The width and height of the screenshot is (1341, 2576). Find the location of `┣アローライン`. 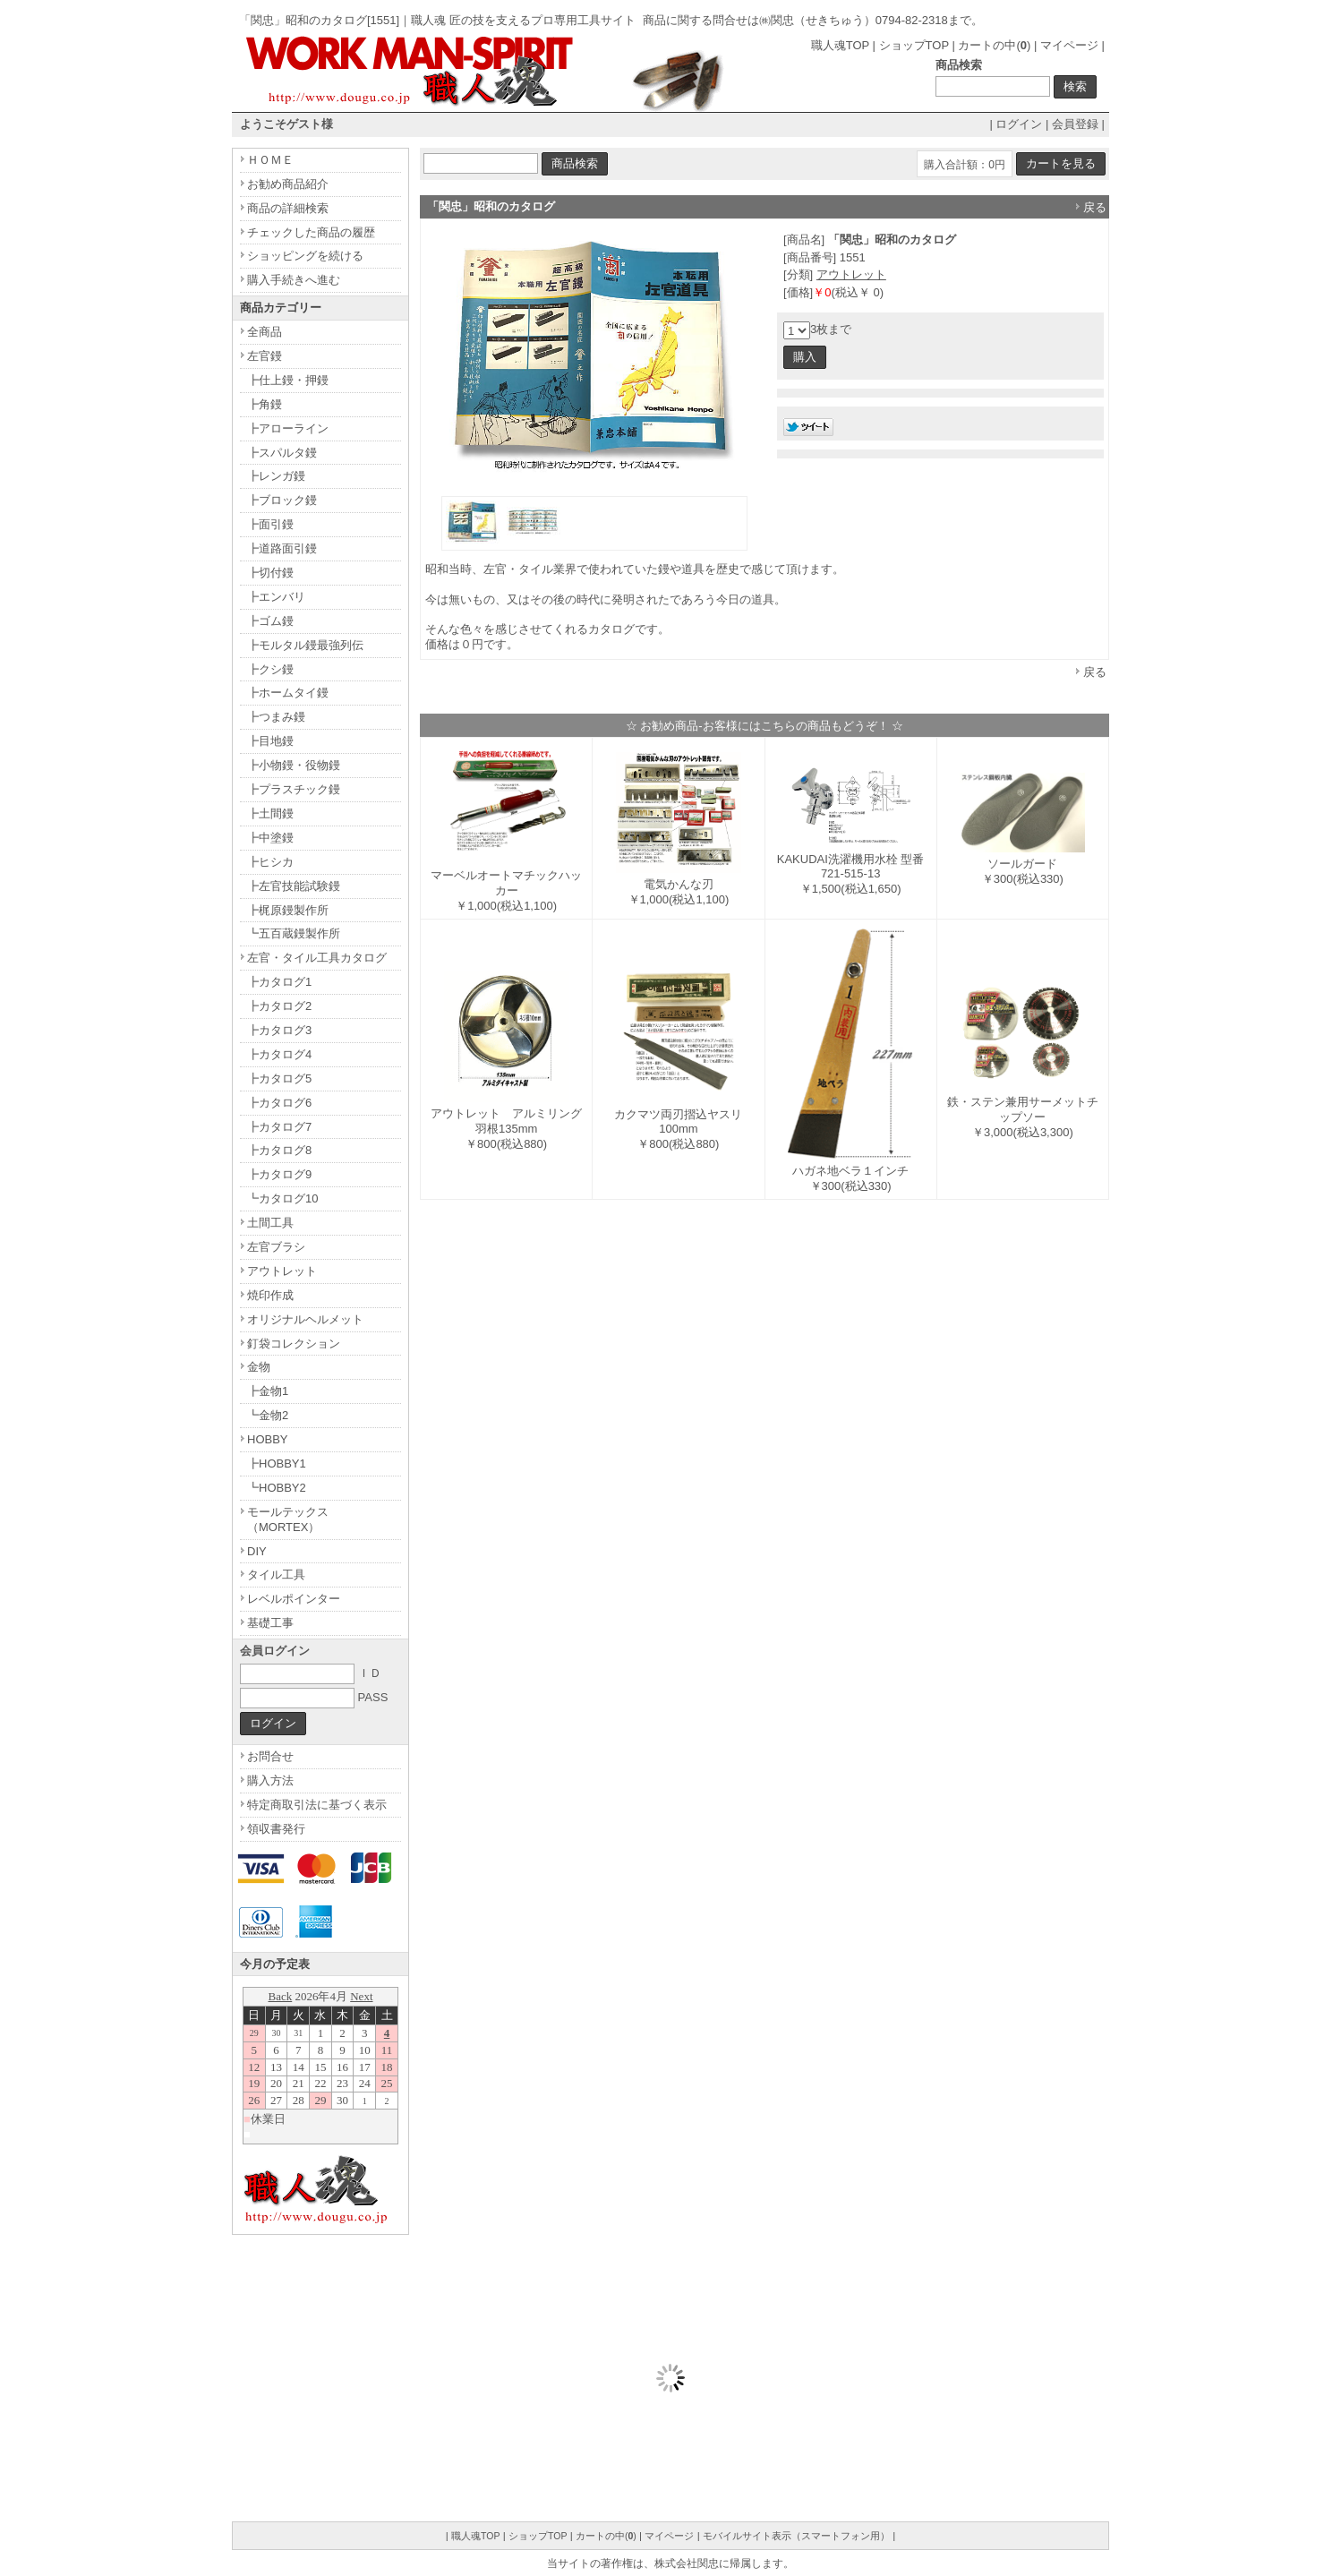

┣アローライン is located at coordinates (288, 428).